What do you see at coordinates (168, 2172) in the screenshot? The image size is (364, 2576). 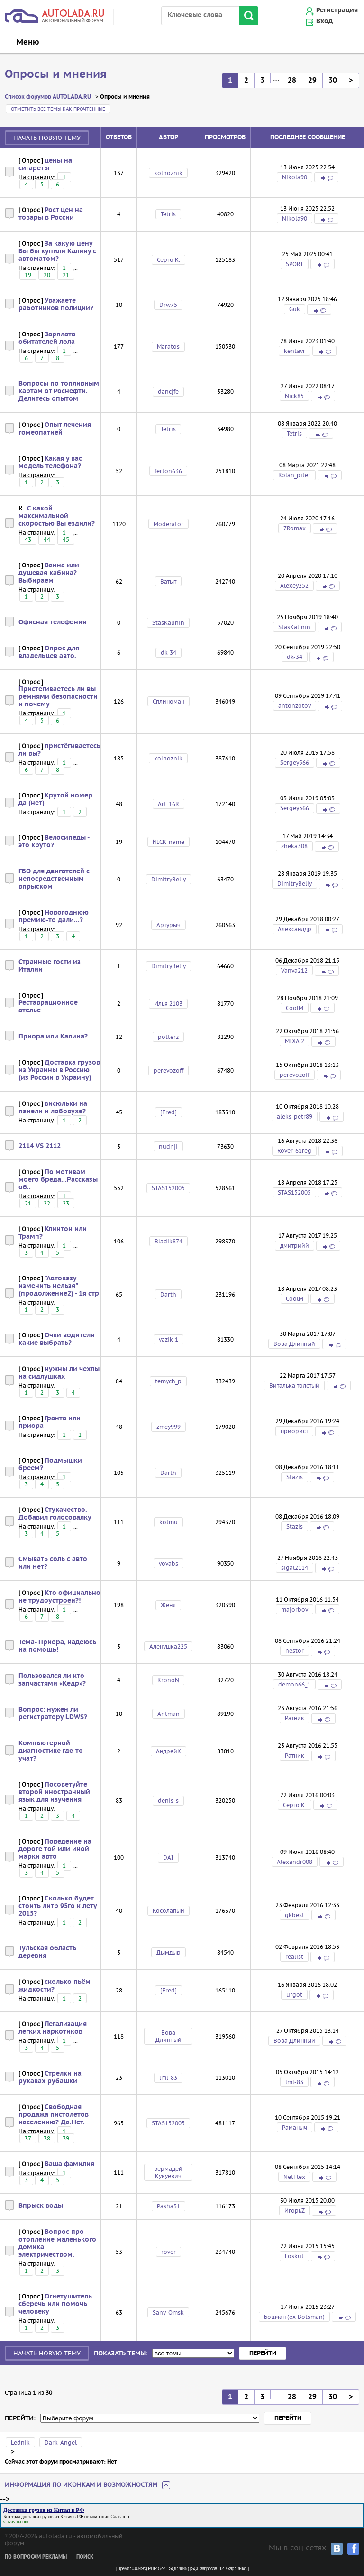 I see `Бермадей Кукуевич` at bounding box center [168, 2172].